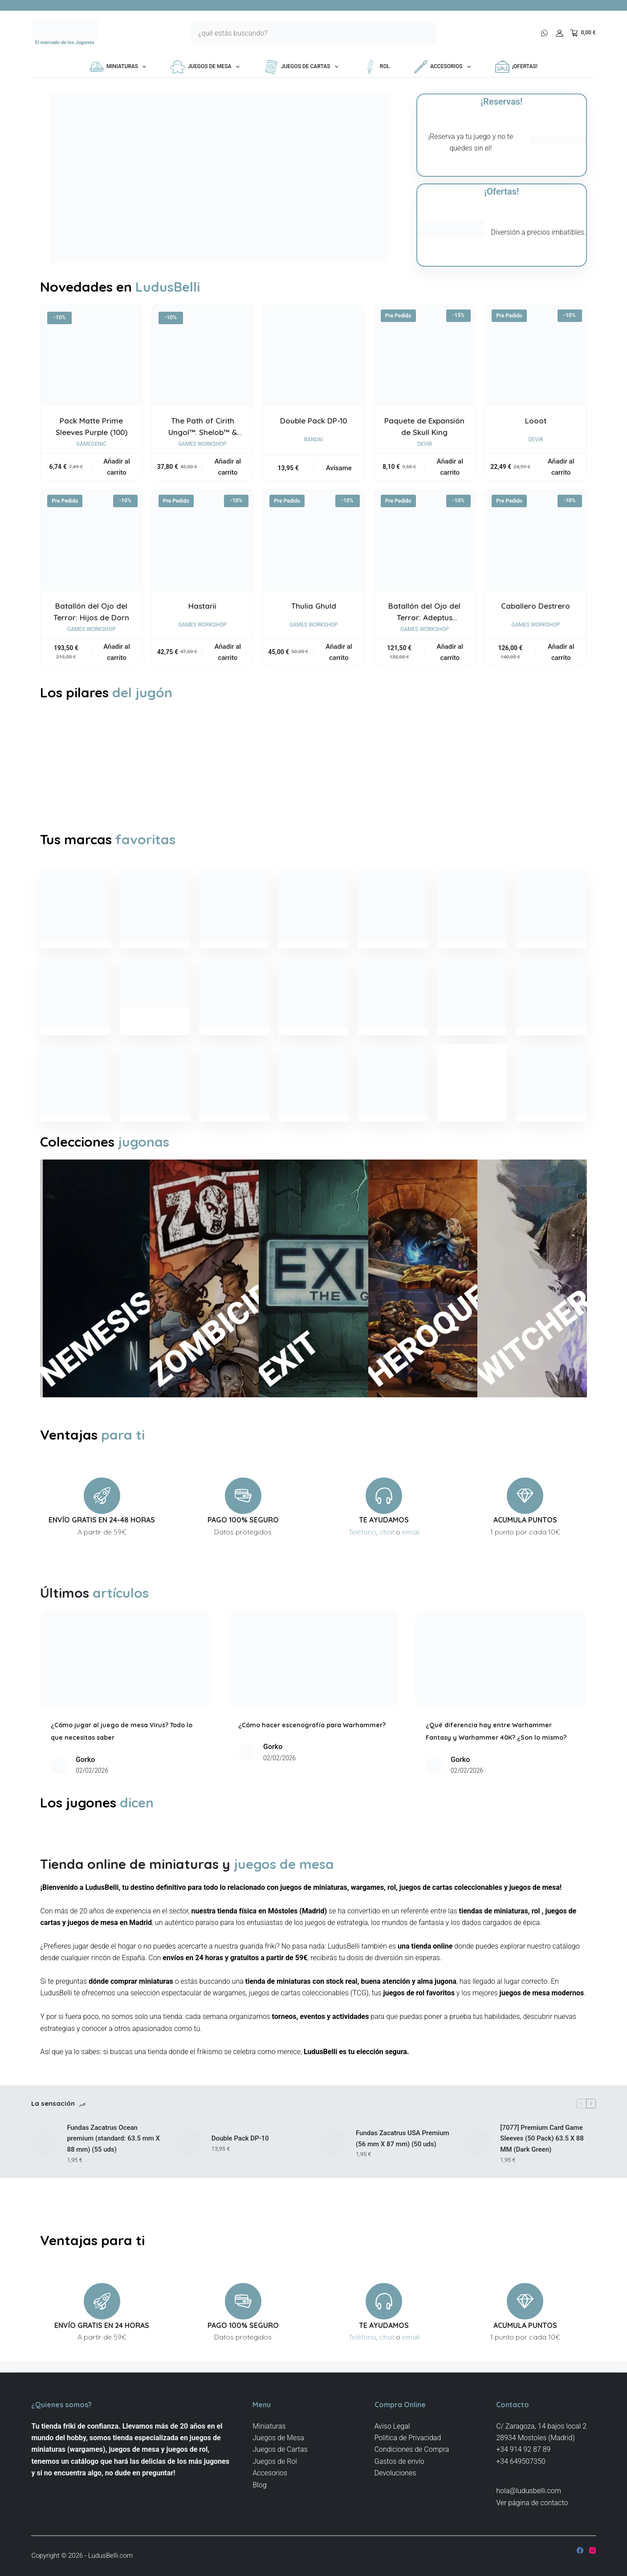 The height and width of the screenshot is (2576, 627). Describe the element at coordinates (425, 33) in the screenshot. I see `[Botón de búsqueda]` at that location.